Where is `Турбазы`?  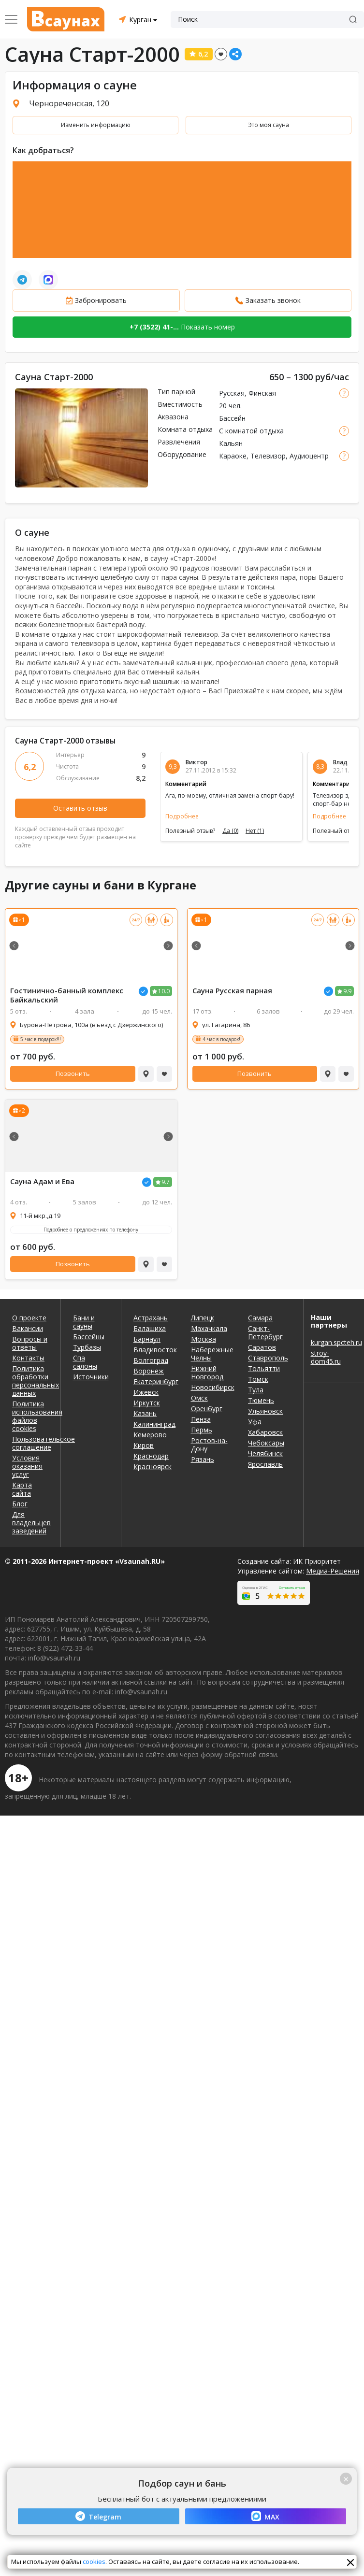 Турбазы is located at coordinates (87, 1347).